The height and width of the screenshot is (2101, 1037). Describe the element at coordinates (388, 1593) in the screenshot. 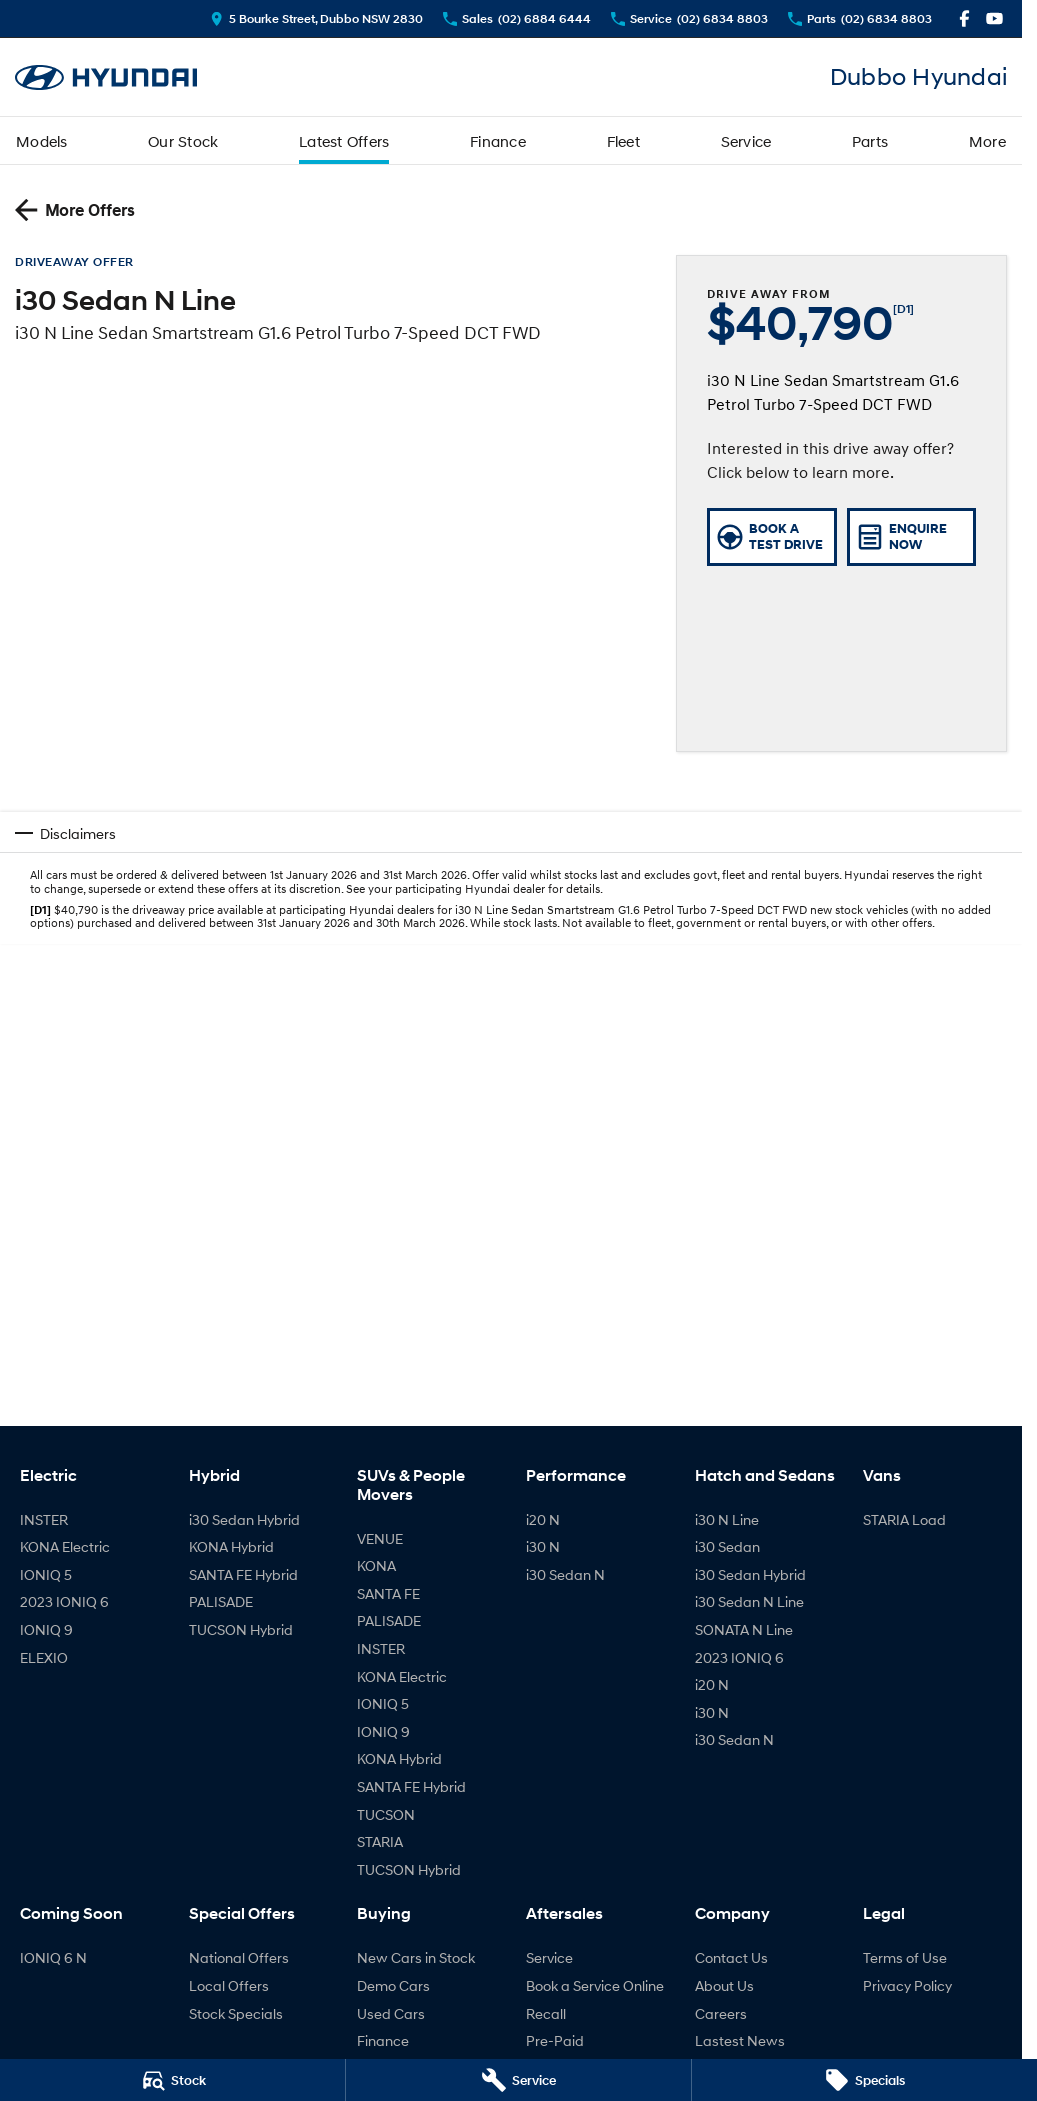

I see `SANTA FE` at that location.